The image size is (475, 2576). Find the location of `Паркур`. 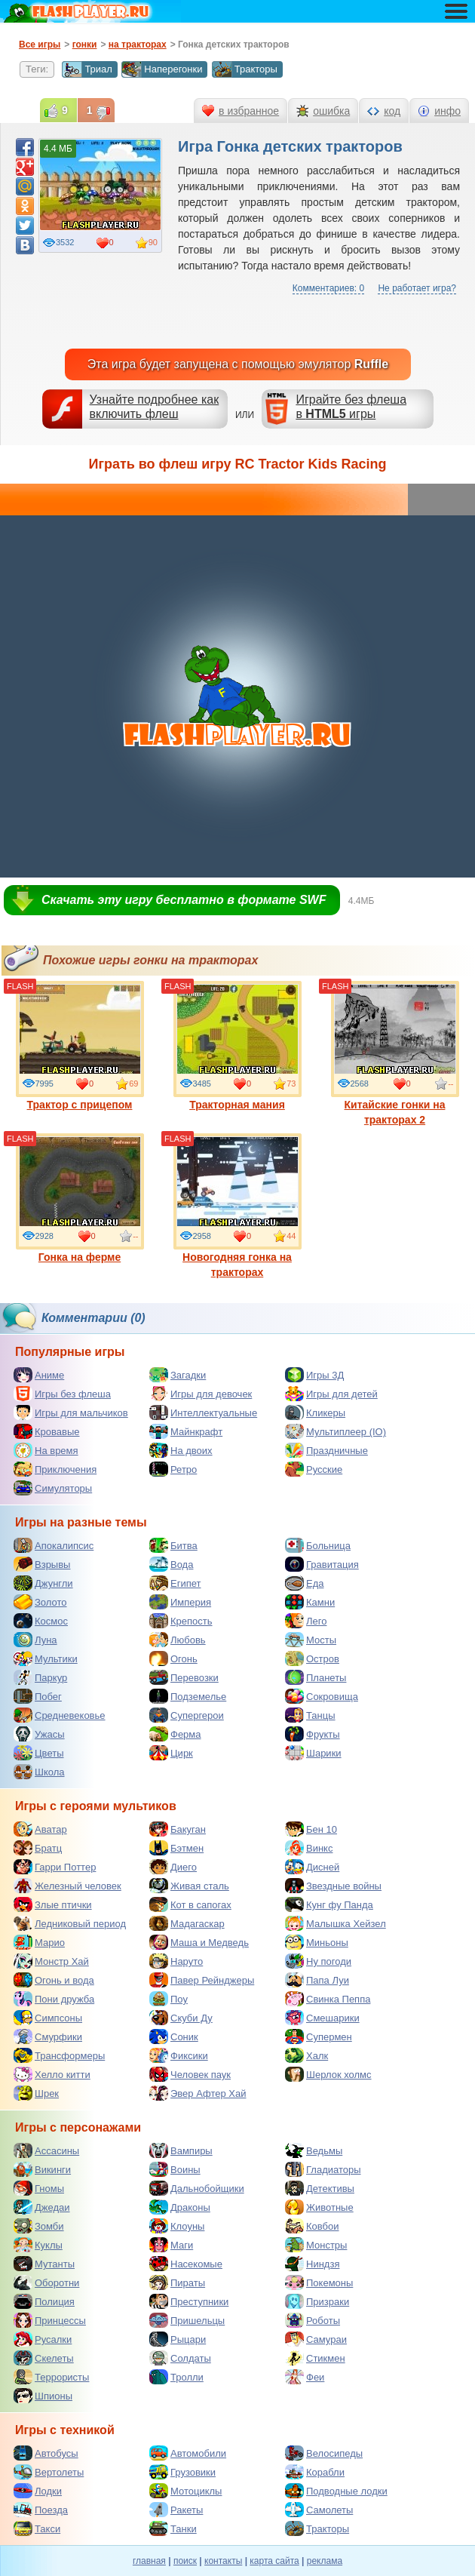

Паркур is located at coordinates (40, 1677).